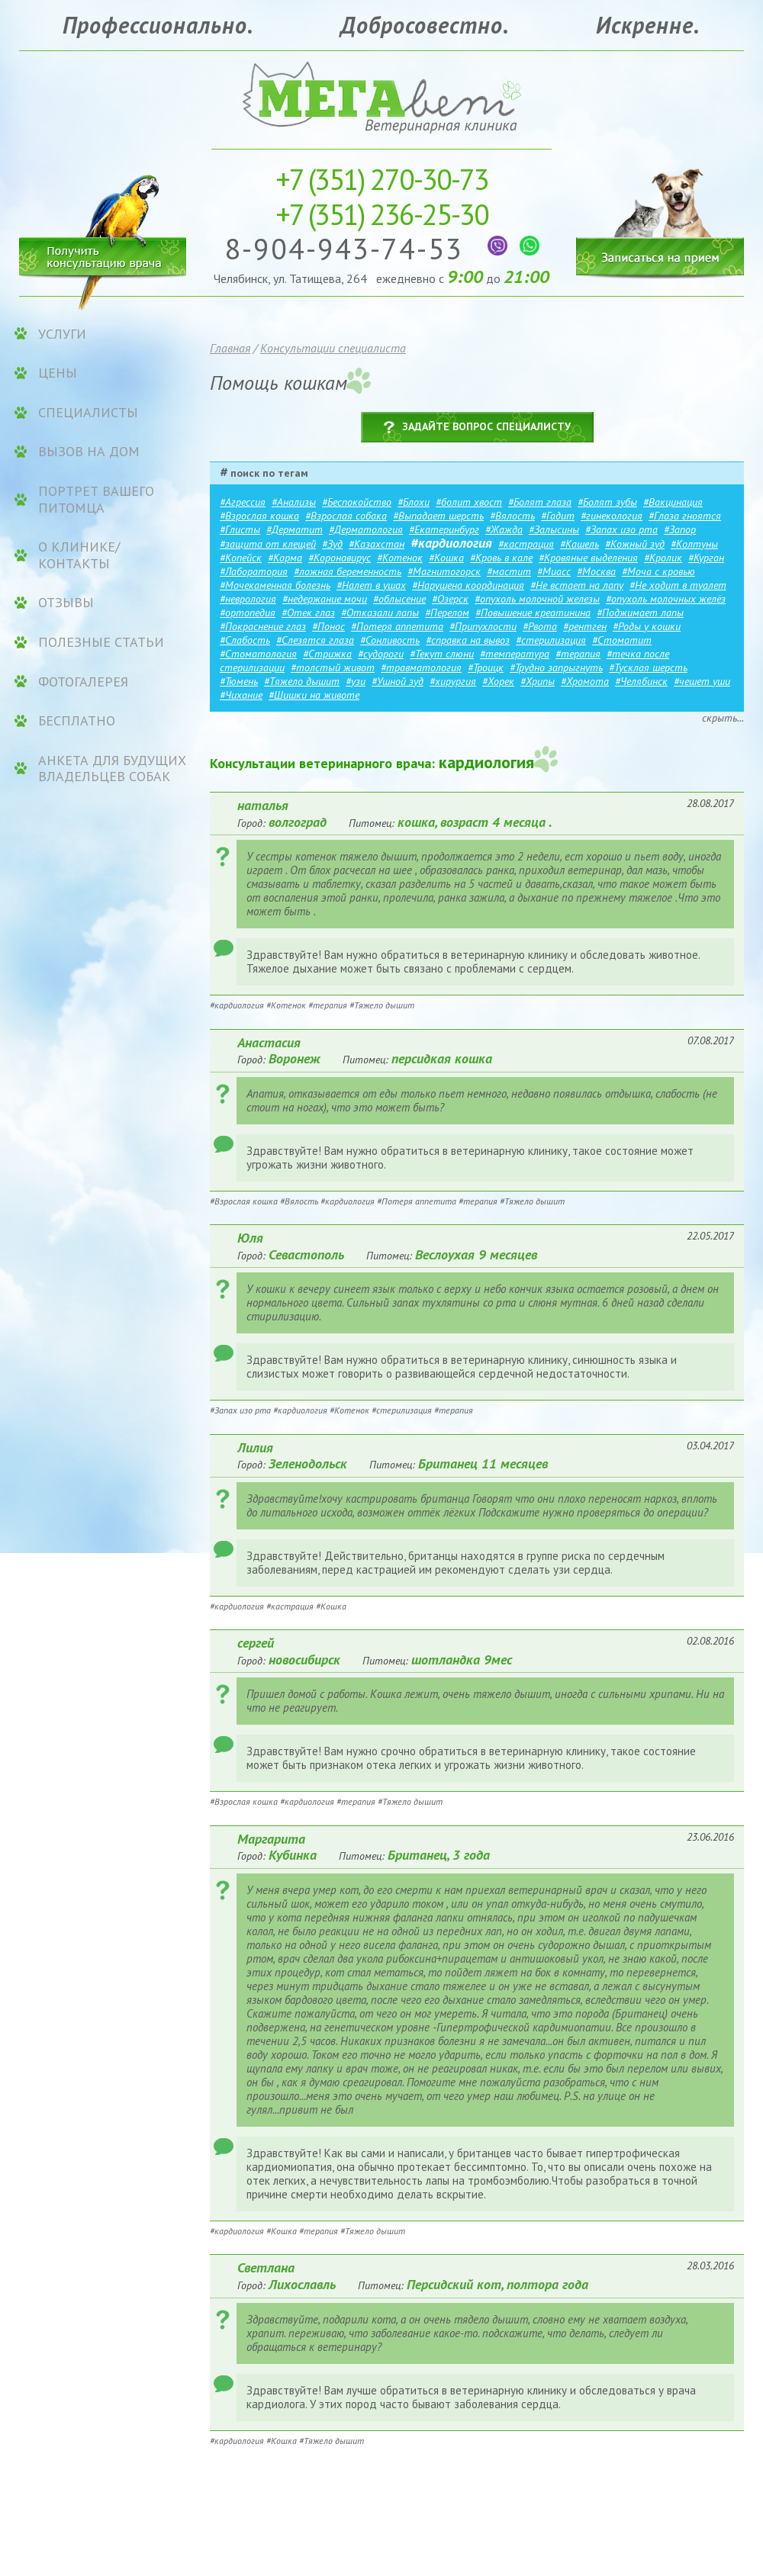  What do you see at coordinates (660, 211) in the screenshot?
I see `Записаться на прием` at bounding box center [660, 211].